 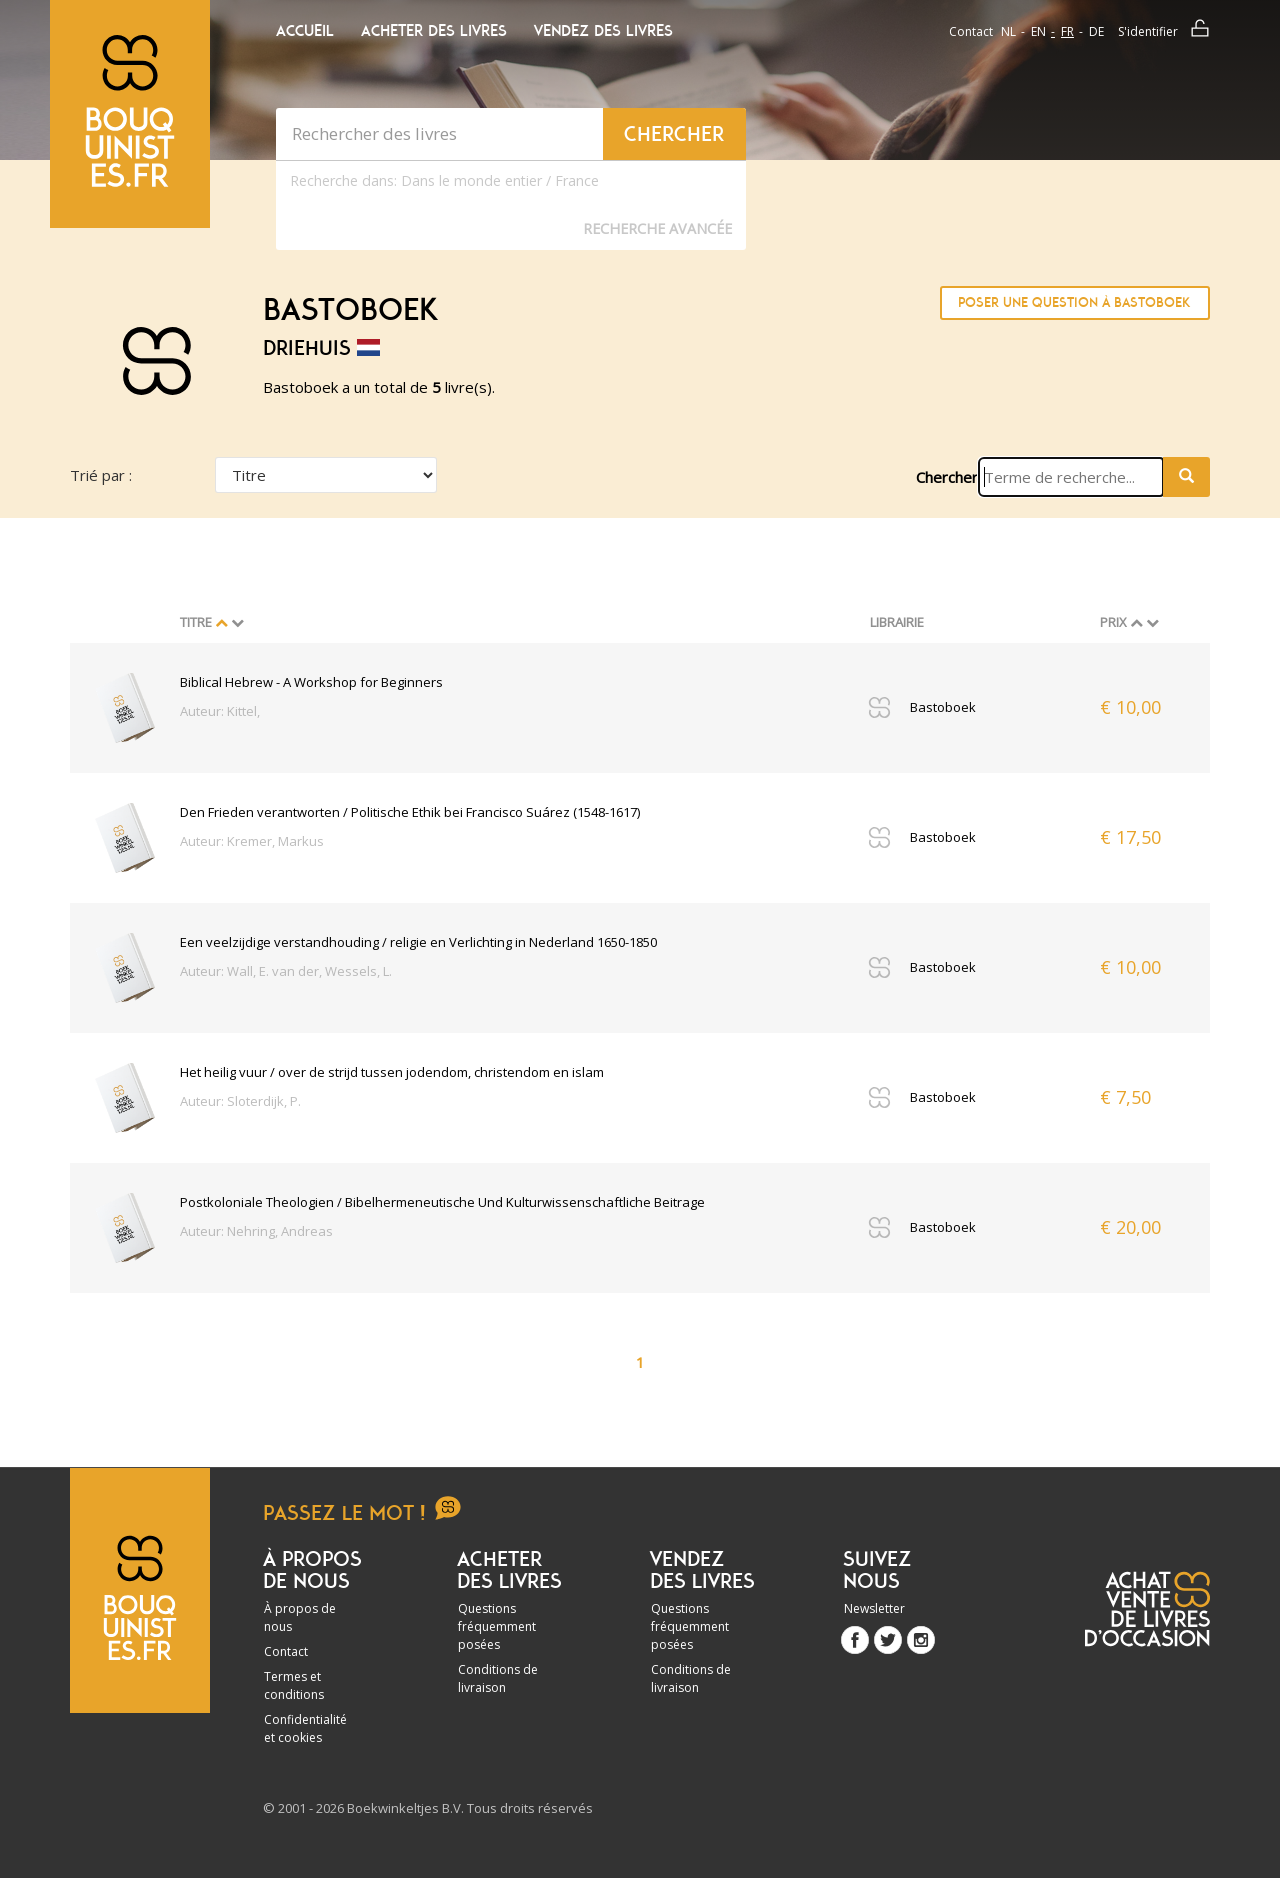 I want to click on Termes et conditions, so click(x=294, y=1685).